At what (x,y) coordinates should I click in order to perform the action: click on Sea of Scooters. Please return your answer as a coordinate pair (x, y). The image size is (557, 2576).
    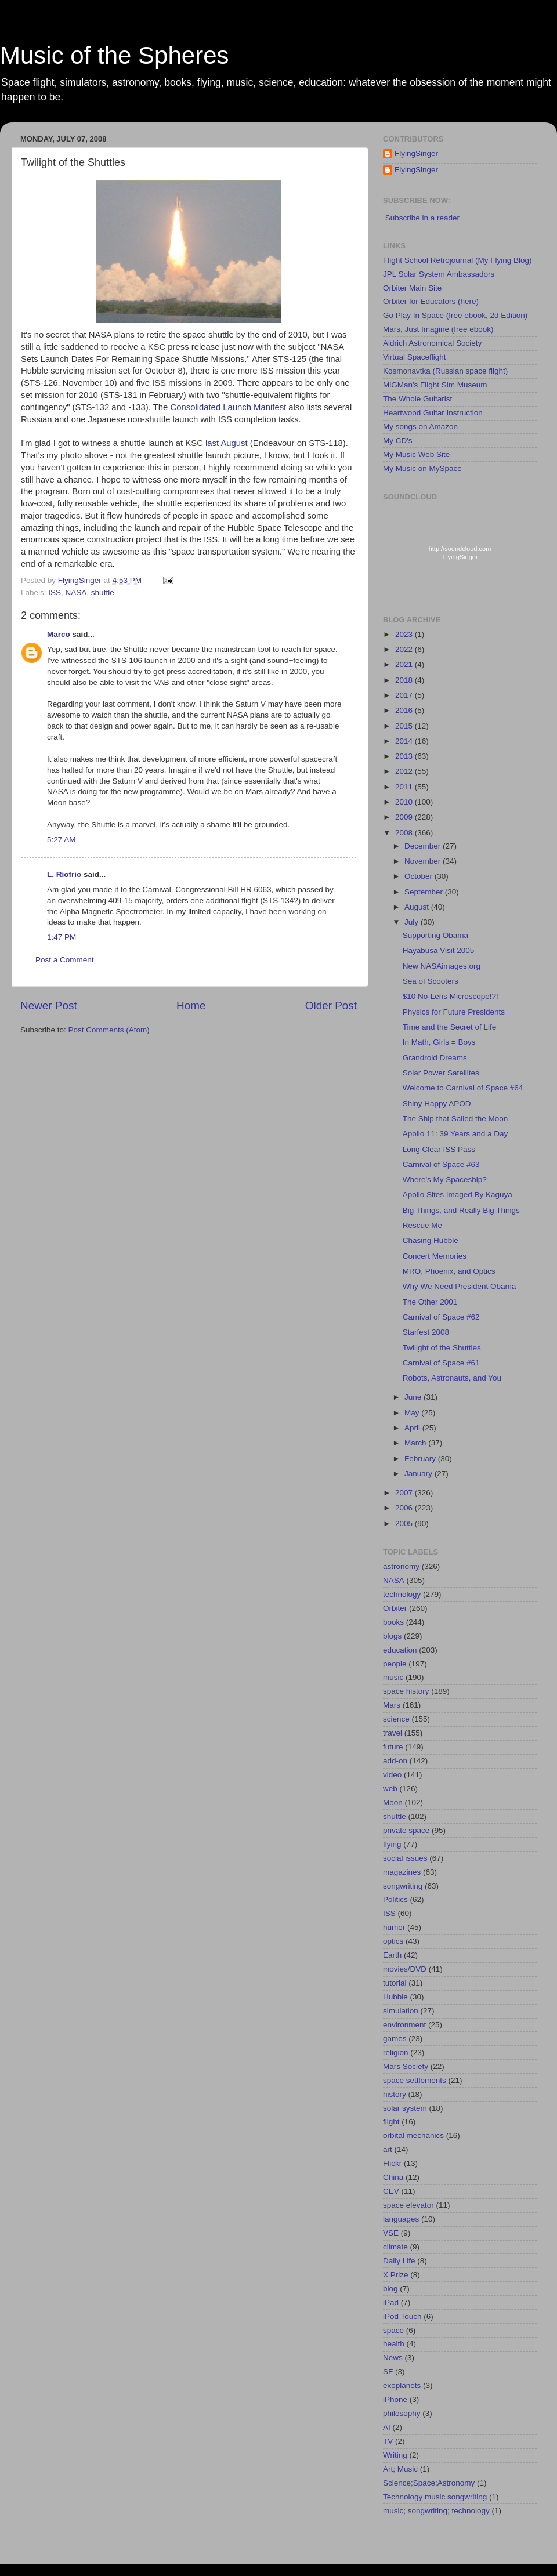
    Looking at the image, I should click on (430, 981).